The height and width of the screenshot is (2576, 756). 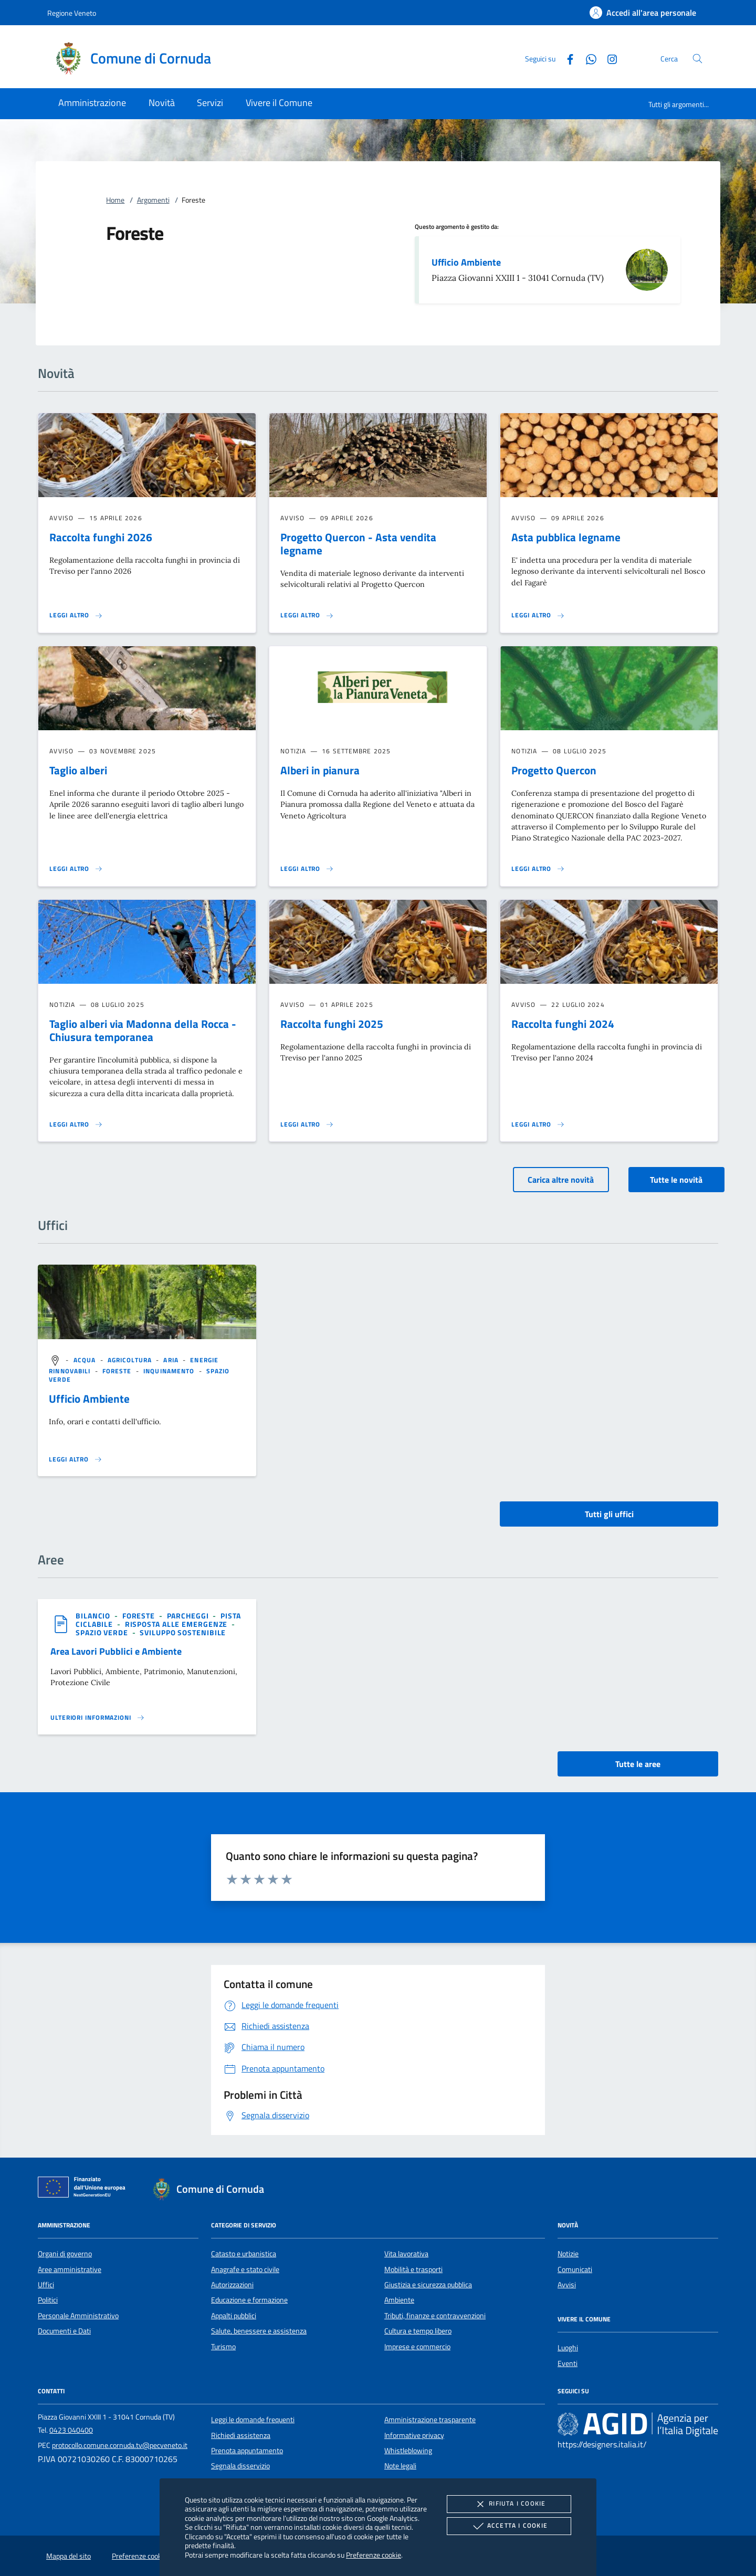 What do you see at coordinates (509, 2526) in the screenshot?
I see `Accetta` at bounding box center [509, 2526].